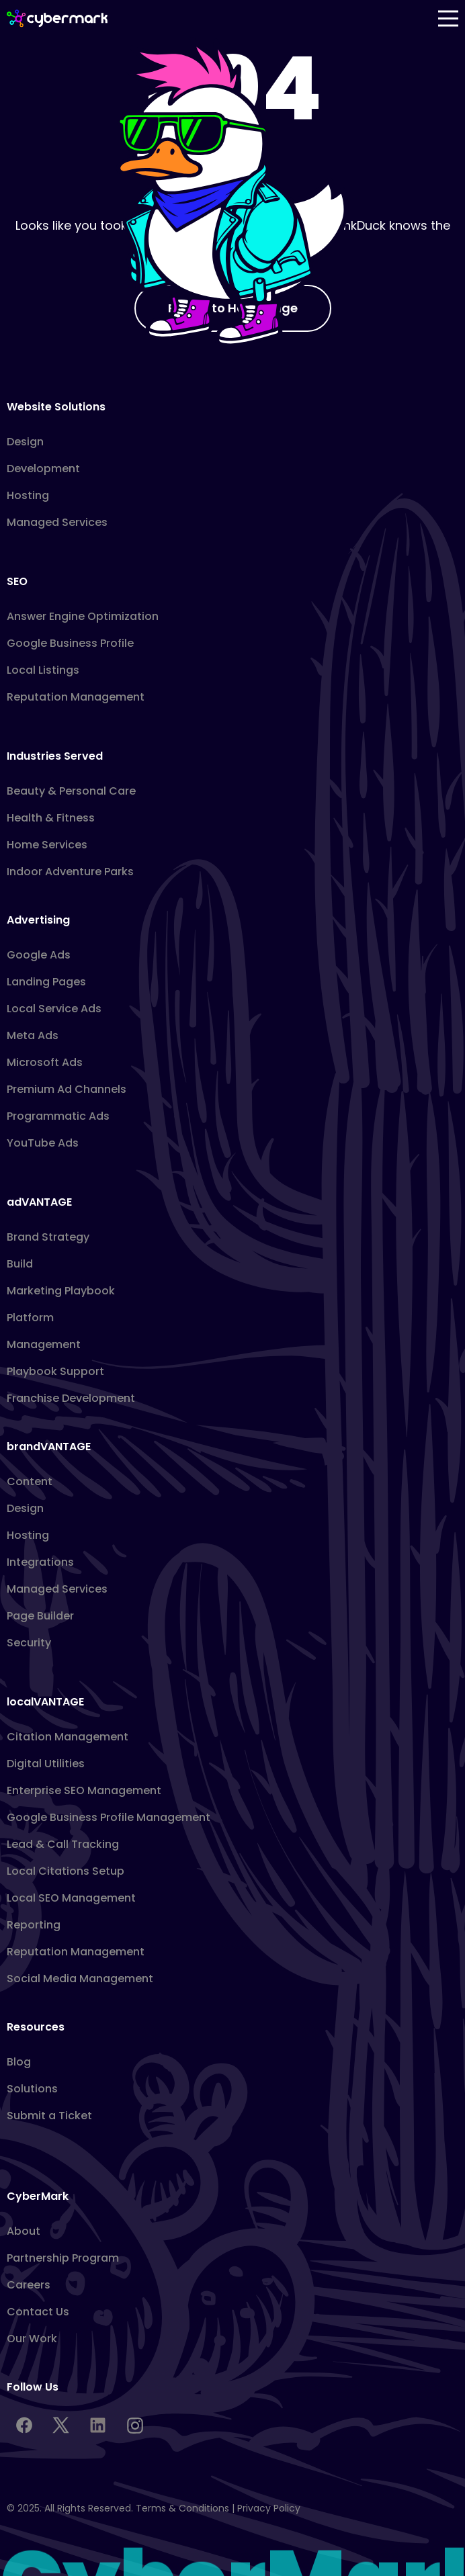 Image resolution: width=465 pixels, height=2576 pixels. Describe the element at coordinates (28, 2285) in the screenshot. I see `Careers` at that location.